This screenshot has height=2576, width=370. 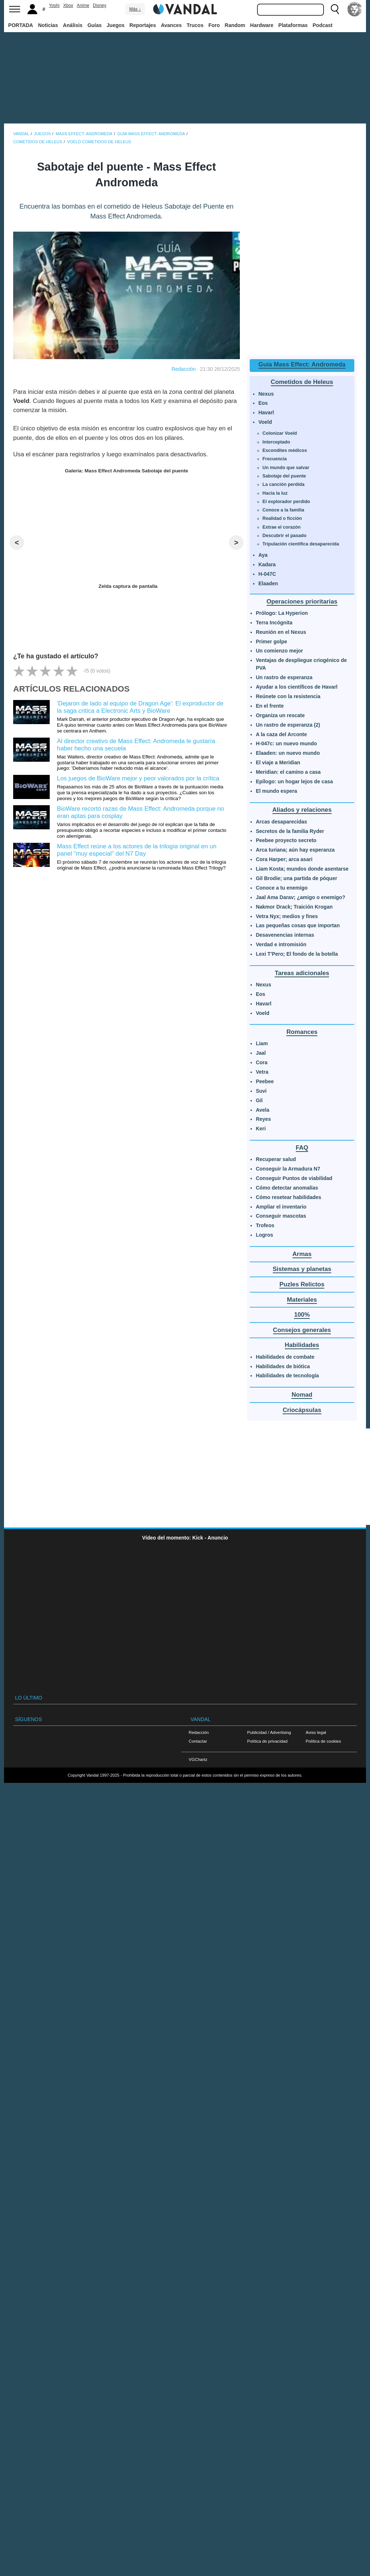 What do you see at coordinates (288, 772) in the screenshot?
I see `Meridian: el camino a casa` at bounding box center [288, 772].